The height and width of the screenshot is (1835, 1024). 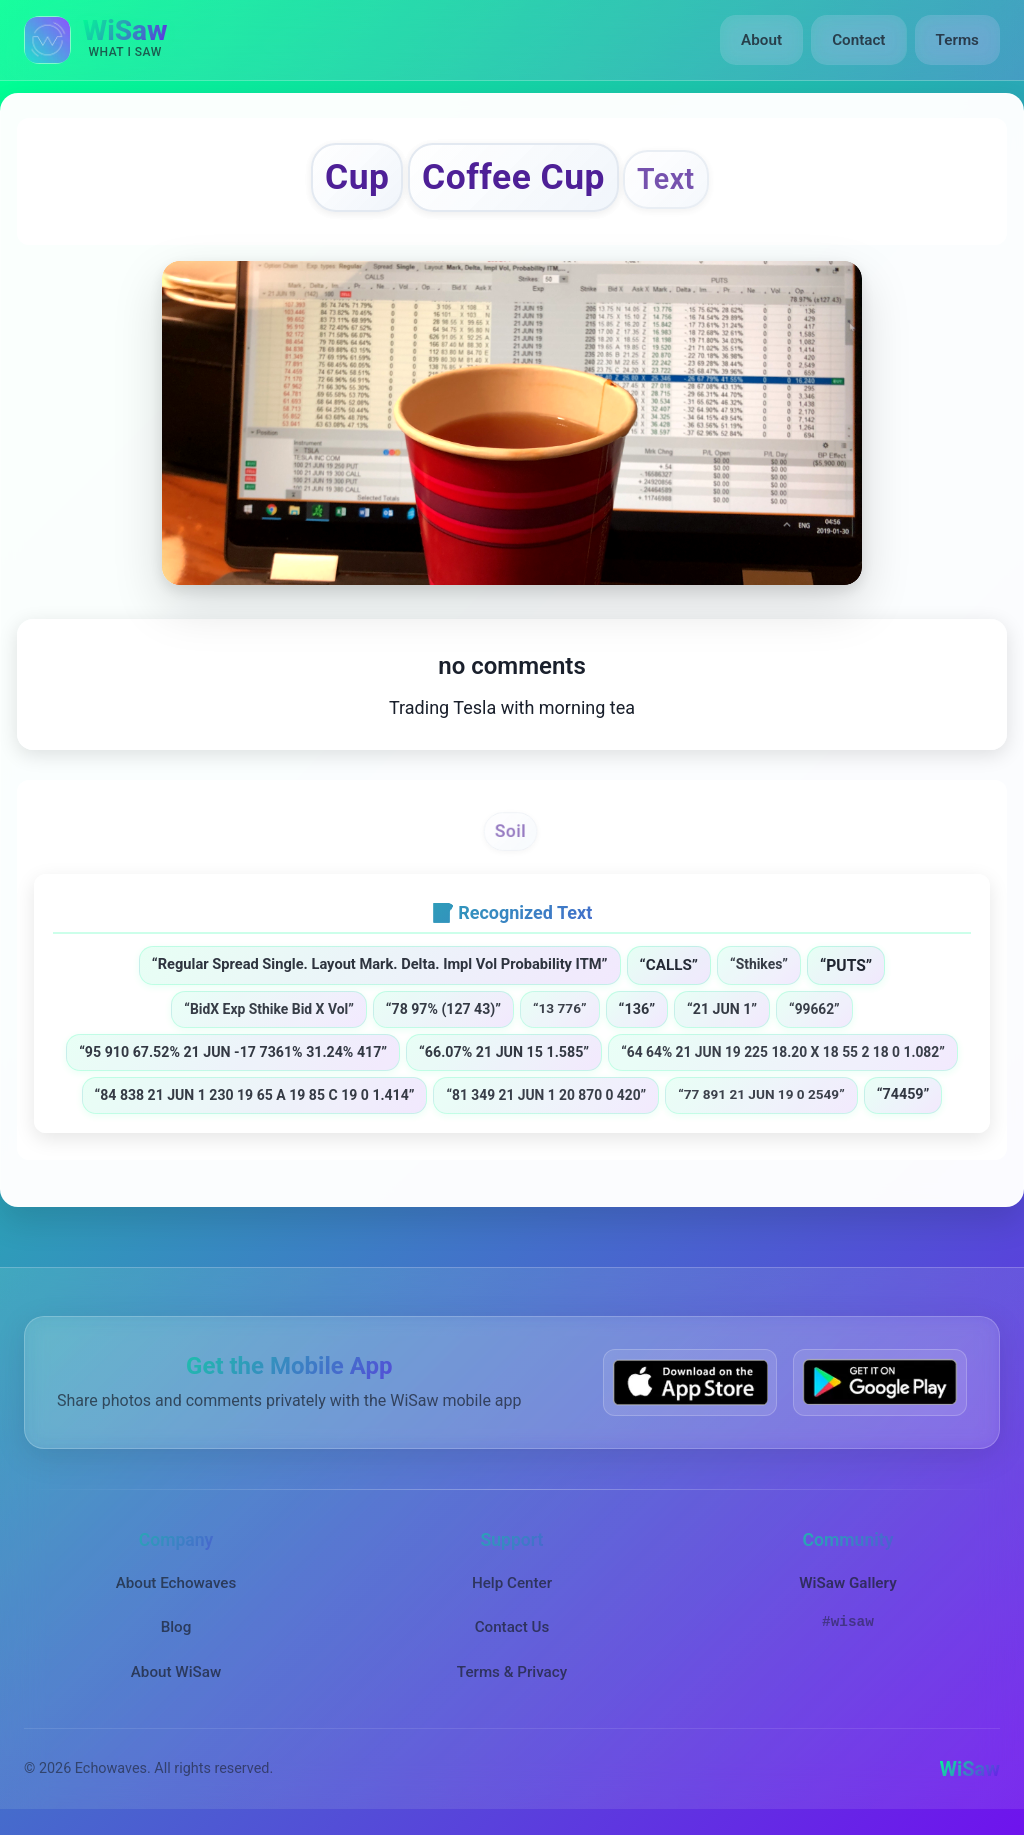 What do you see at coordinates (690, 1384) in the screenshot?
I see `[Download WiSaw from App Store]` at bounding box center [690, 1384].